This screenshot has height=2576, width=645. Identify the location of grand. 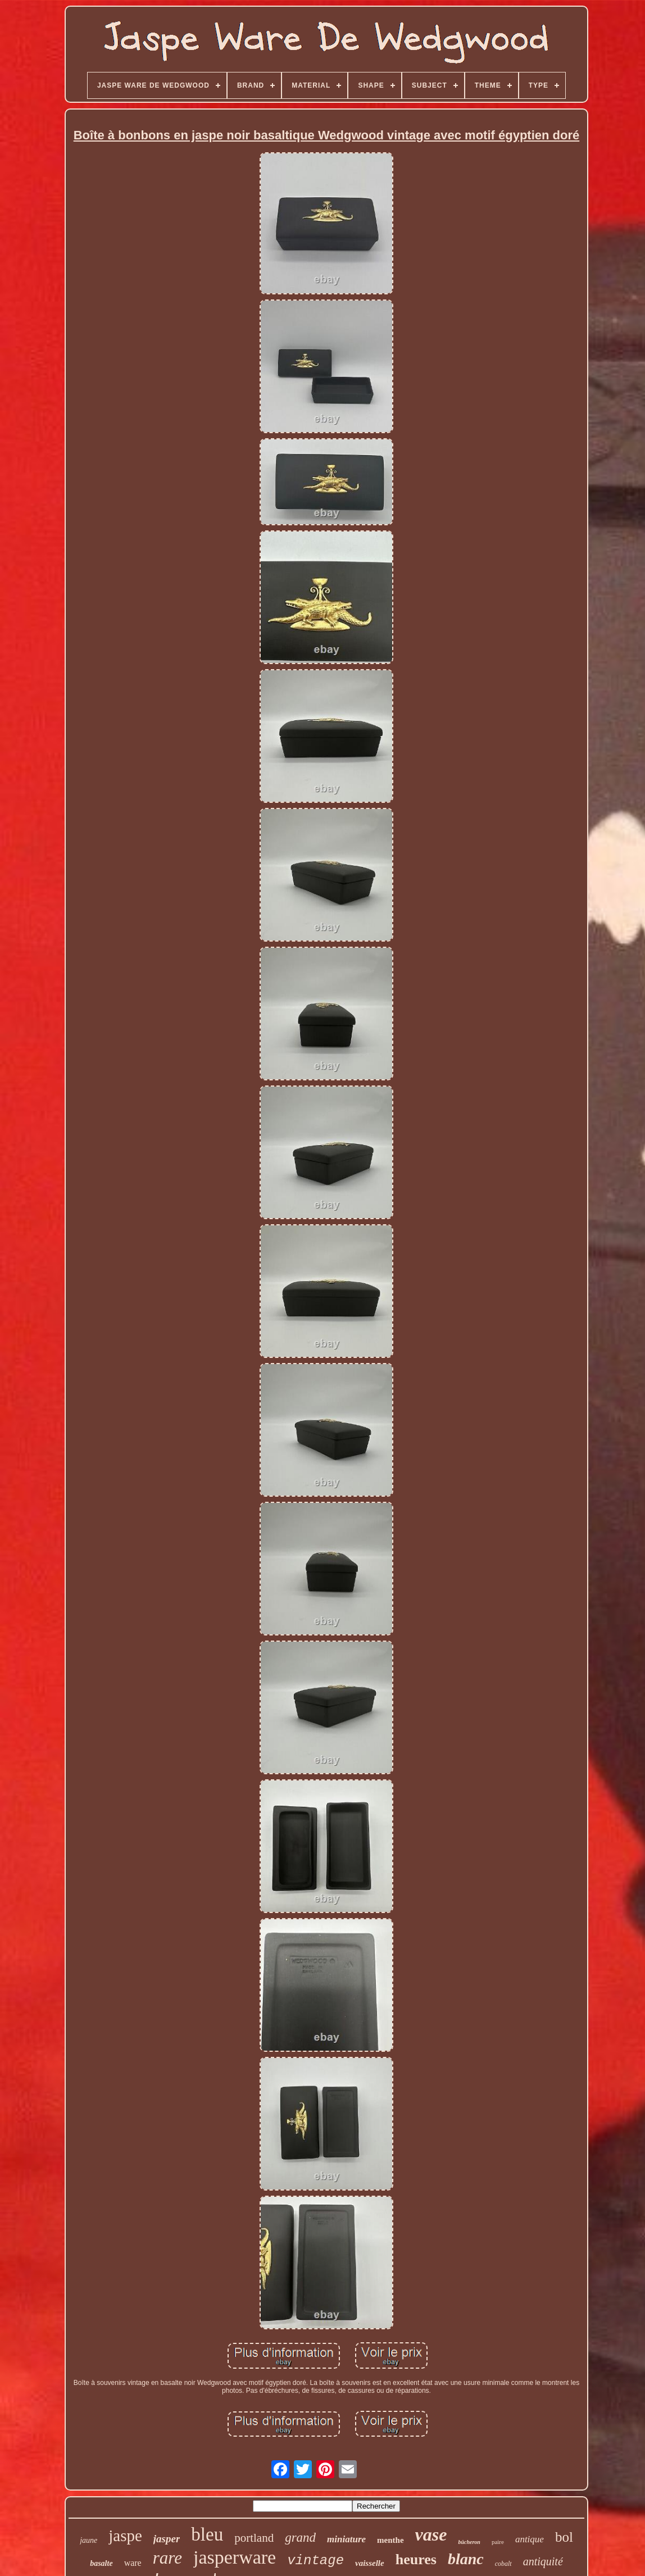
(300, 2537).